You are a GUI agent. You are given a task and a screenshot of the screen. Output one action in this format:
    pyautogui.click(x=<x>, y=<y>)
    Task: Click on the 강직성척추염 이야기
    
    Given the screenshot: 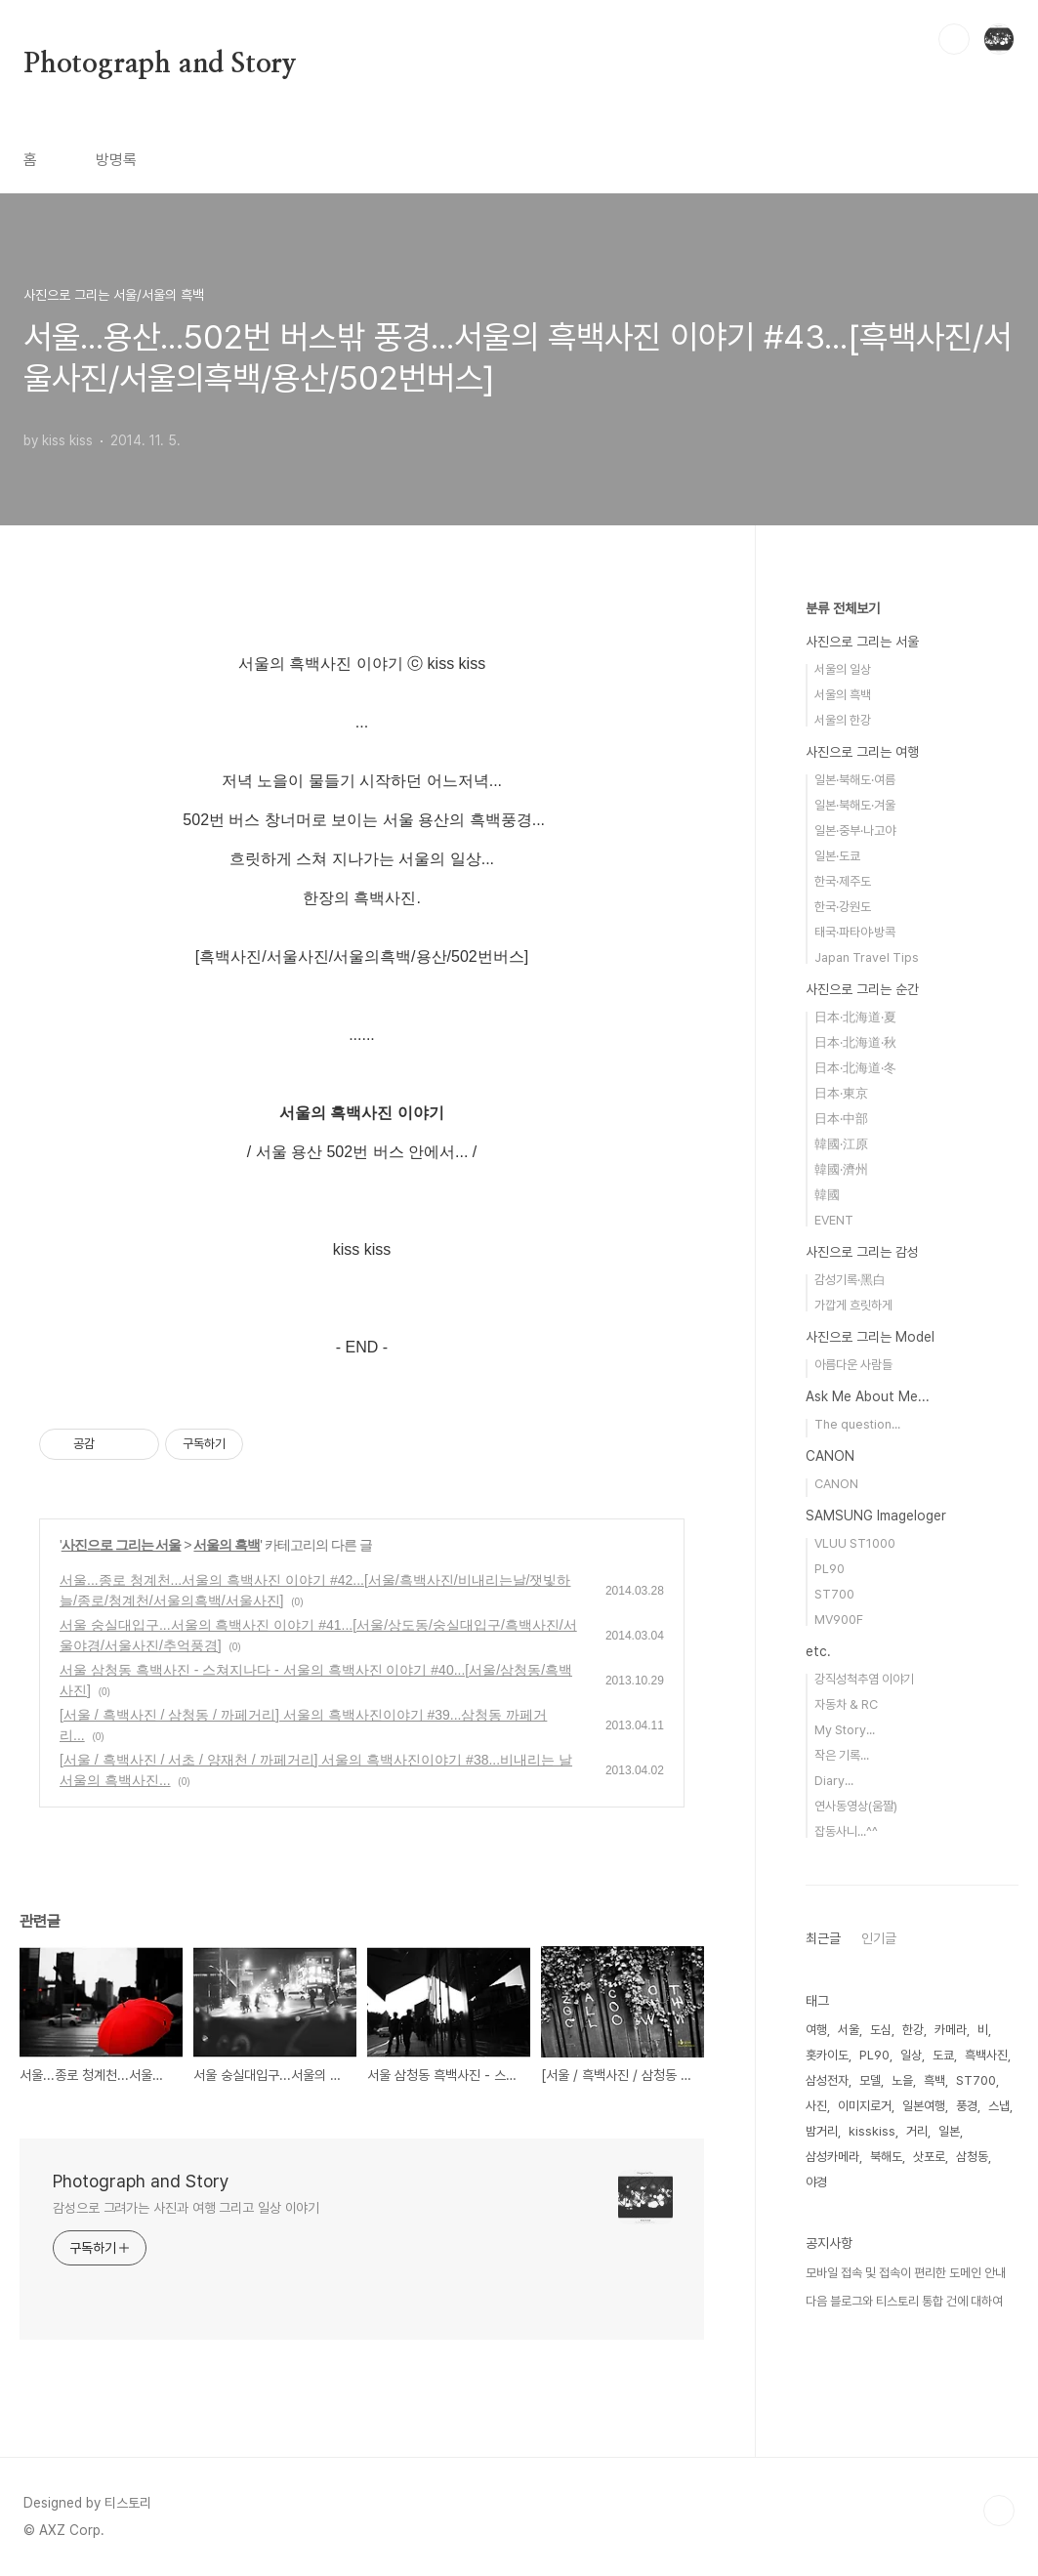 What is the action you would take?
    pyautogui.click(x=864, y=1679)
    